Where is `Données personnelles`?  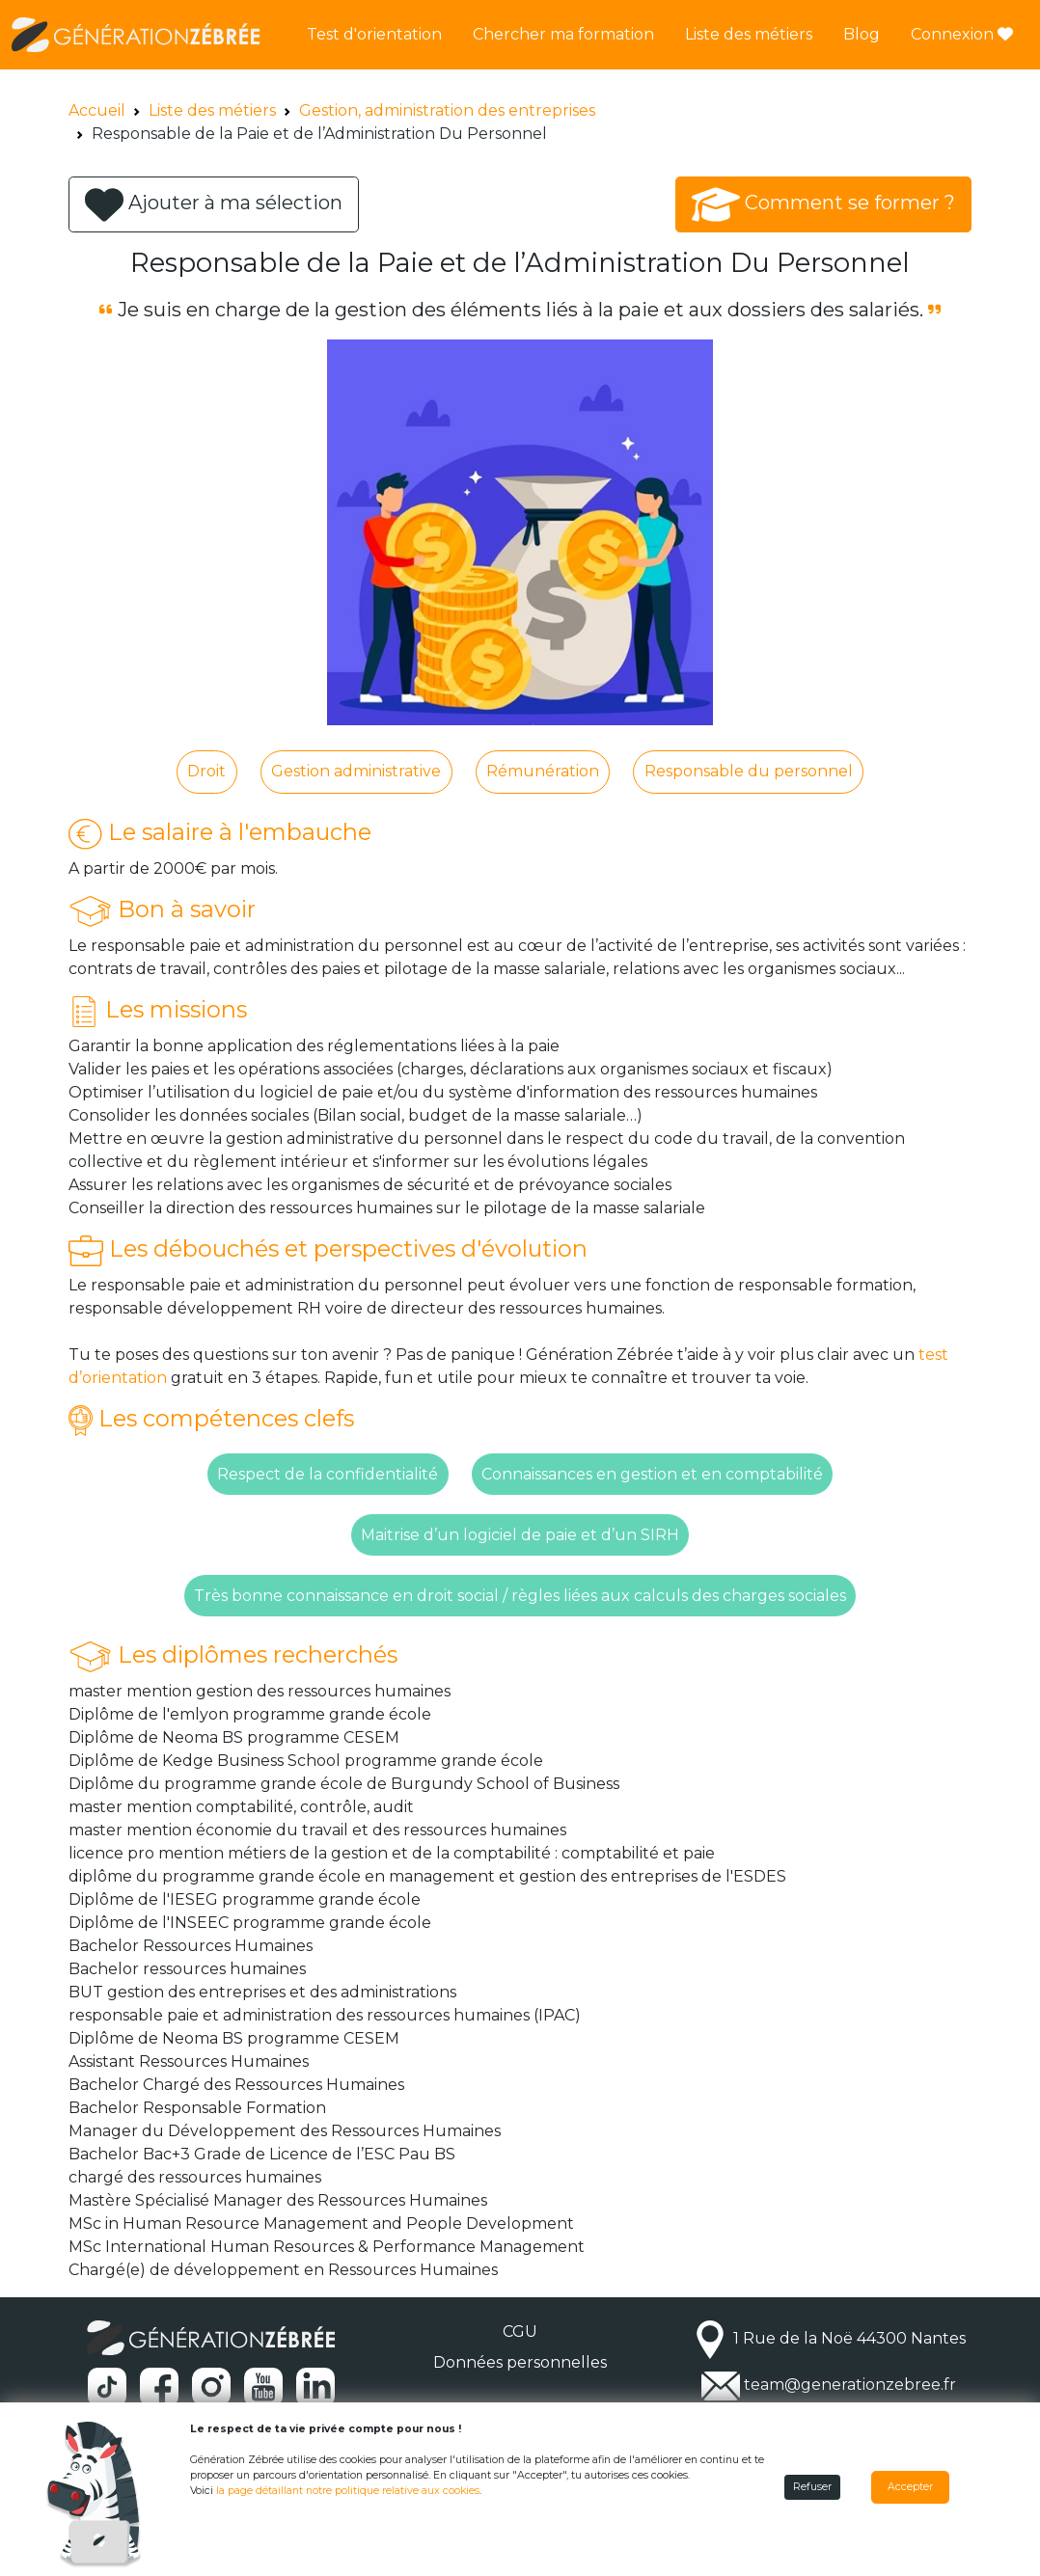 Données personnelles is located at coordinates (520, 2362).